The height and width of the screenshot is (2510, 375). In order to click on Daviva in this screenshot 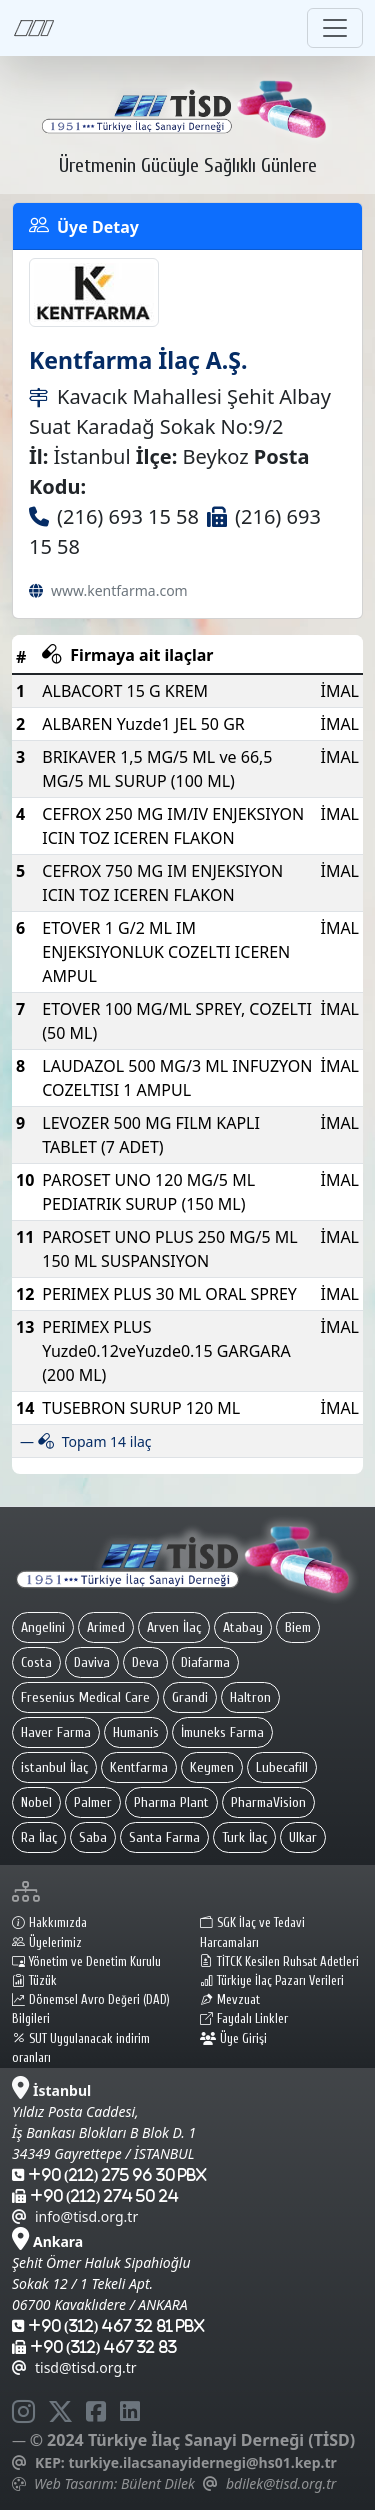, I will do `click(92, 1662)`.